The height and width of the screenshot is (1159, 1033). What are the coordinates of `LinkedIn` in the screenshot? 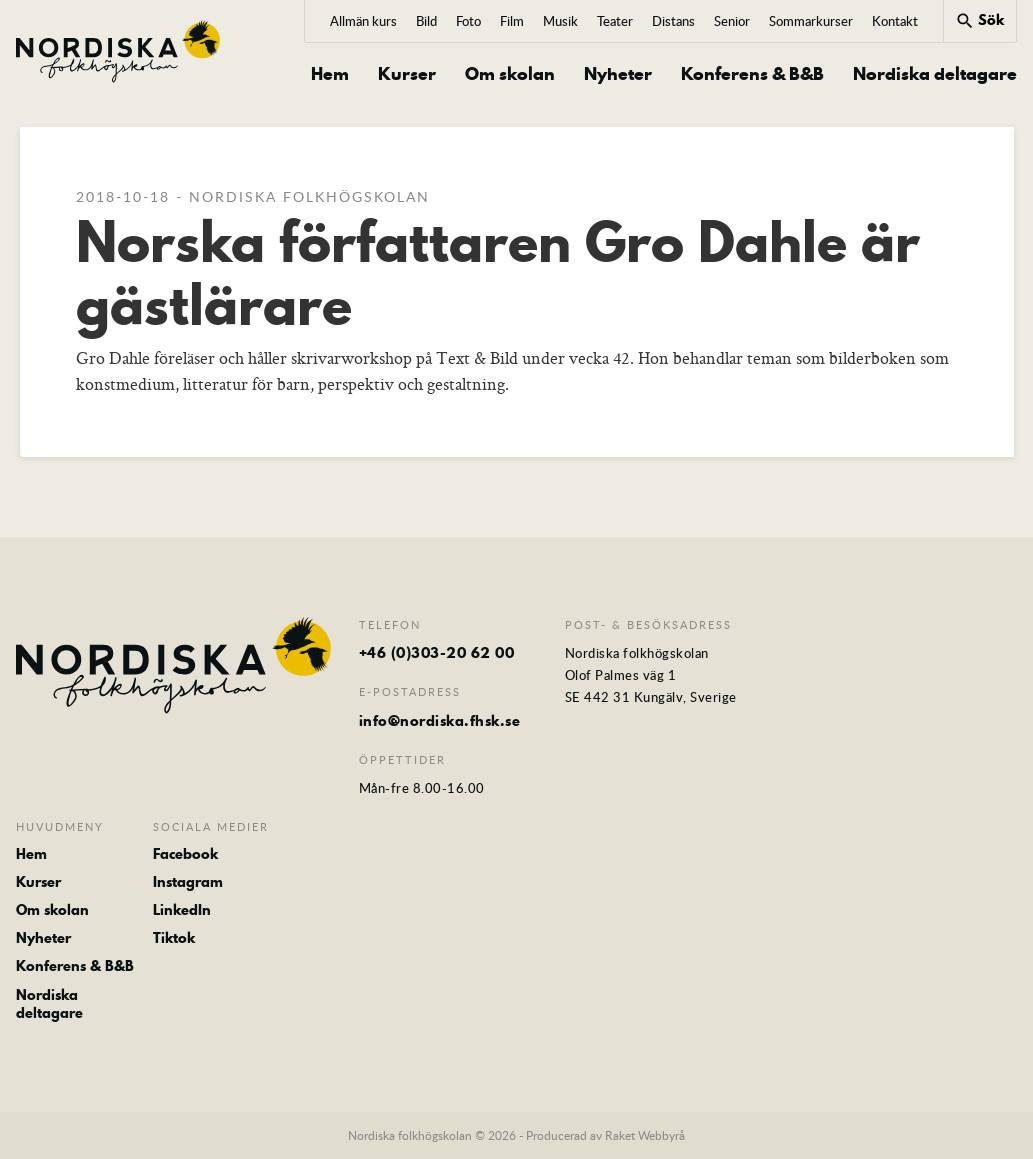 It's located at (182, 910).